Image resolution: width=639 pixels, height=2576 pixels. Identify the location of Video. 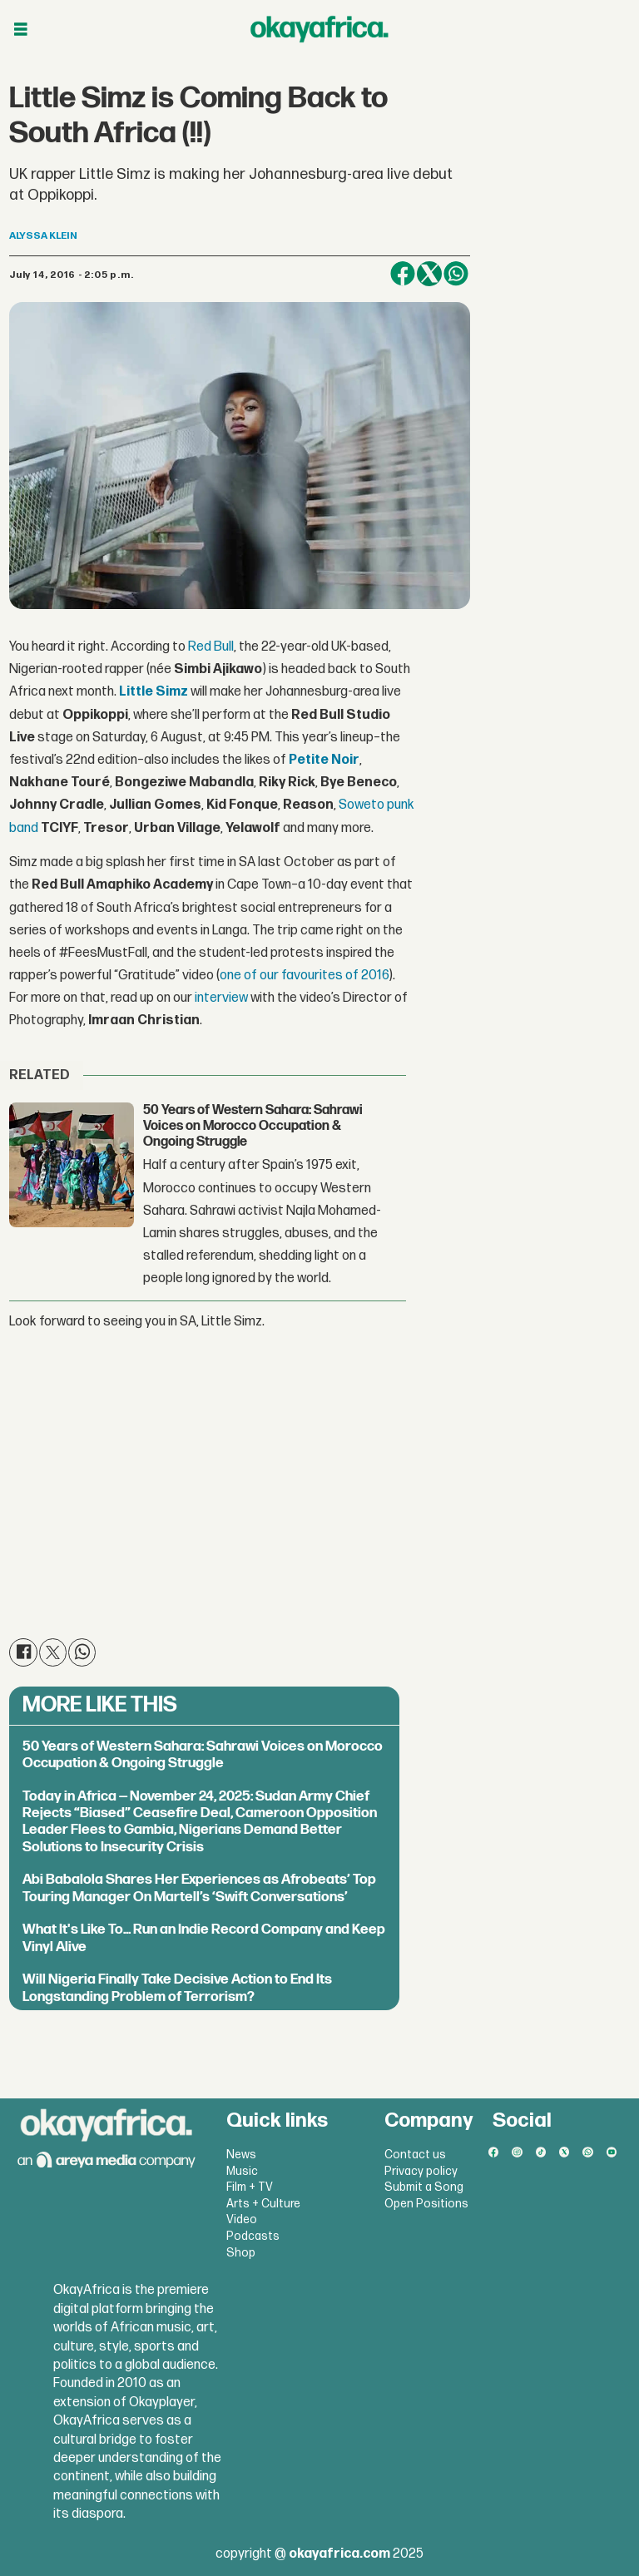
(241, 2219).